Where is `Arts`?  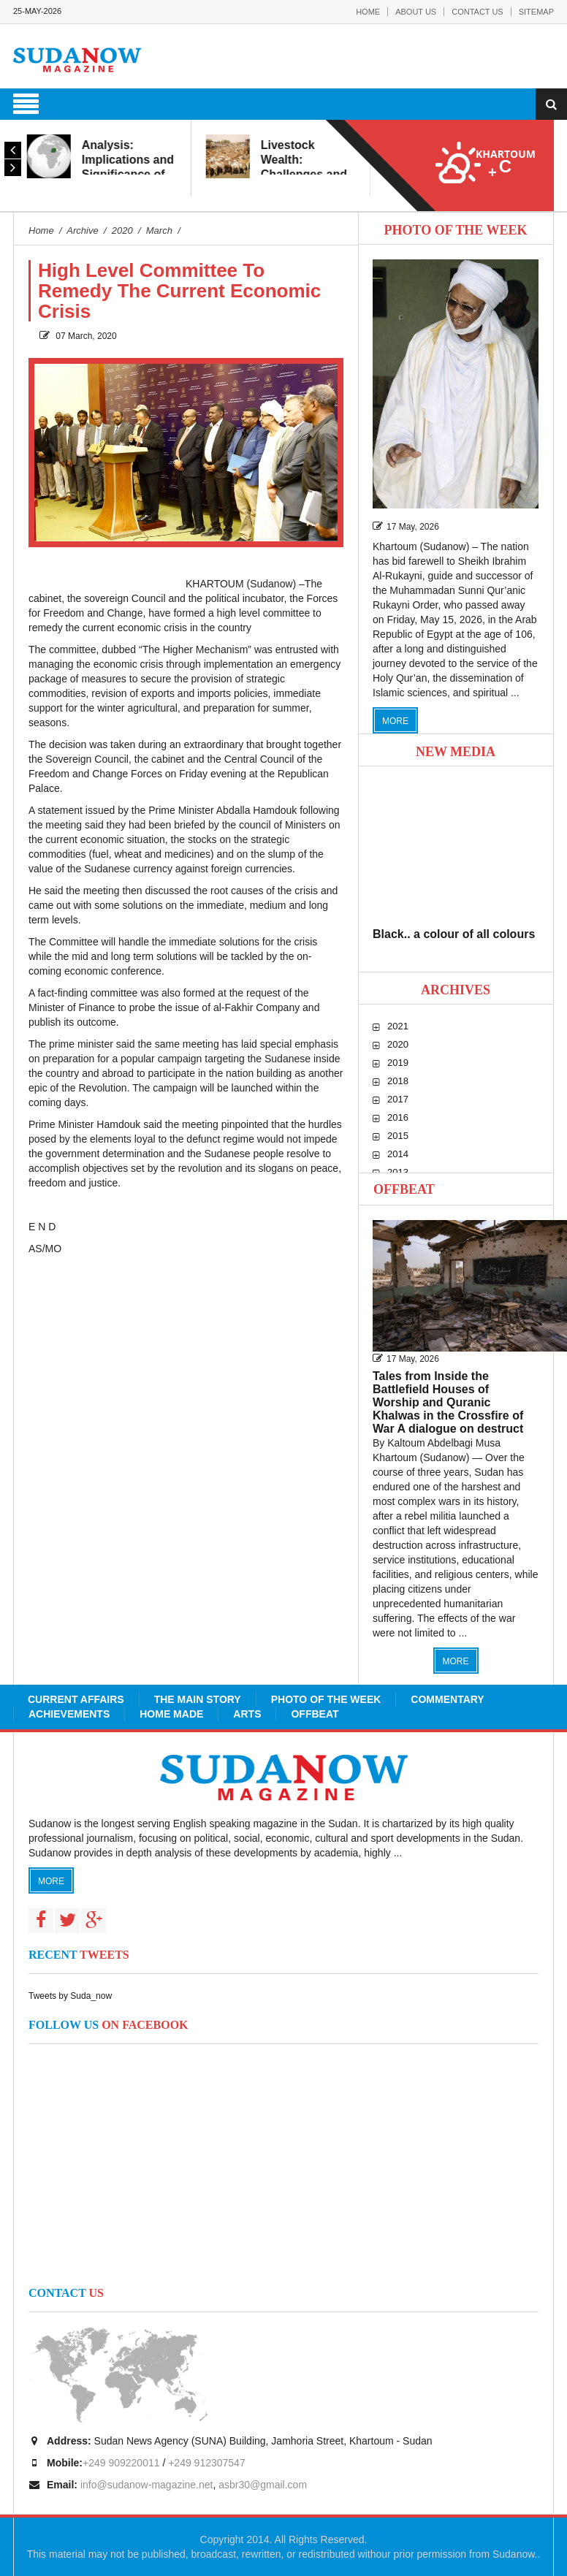
Arts is located at coordinates (247, 1714).